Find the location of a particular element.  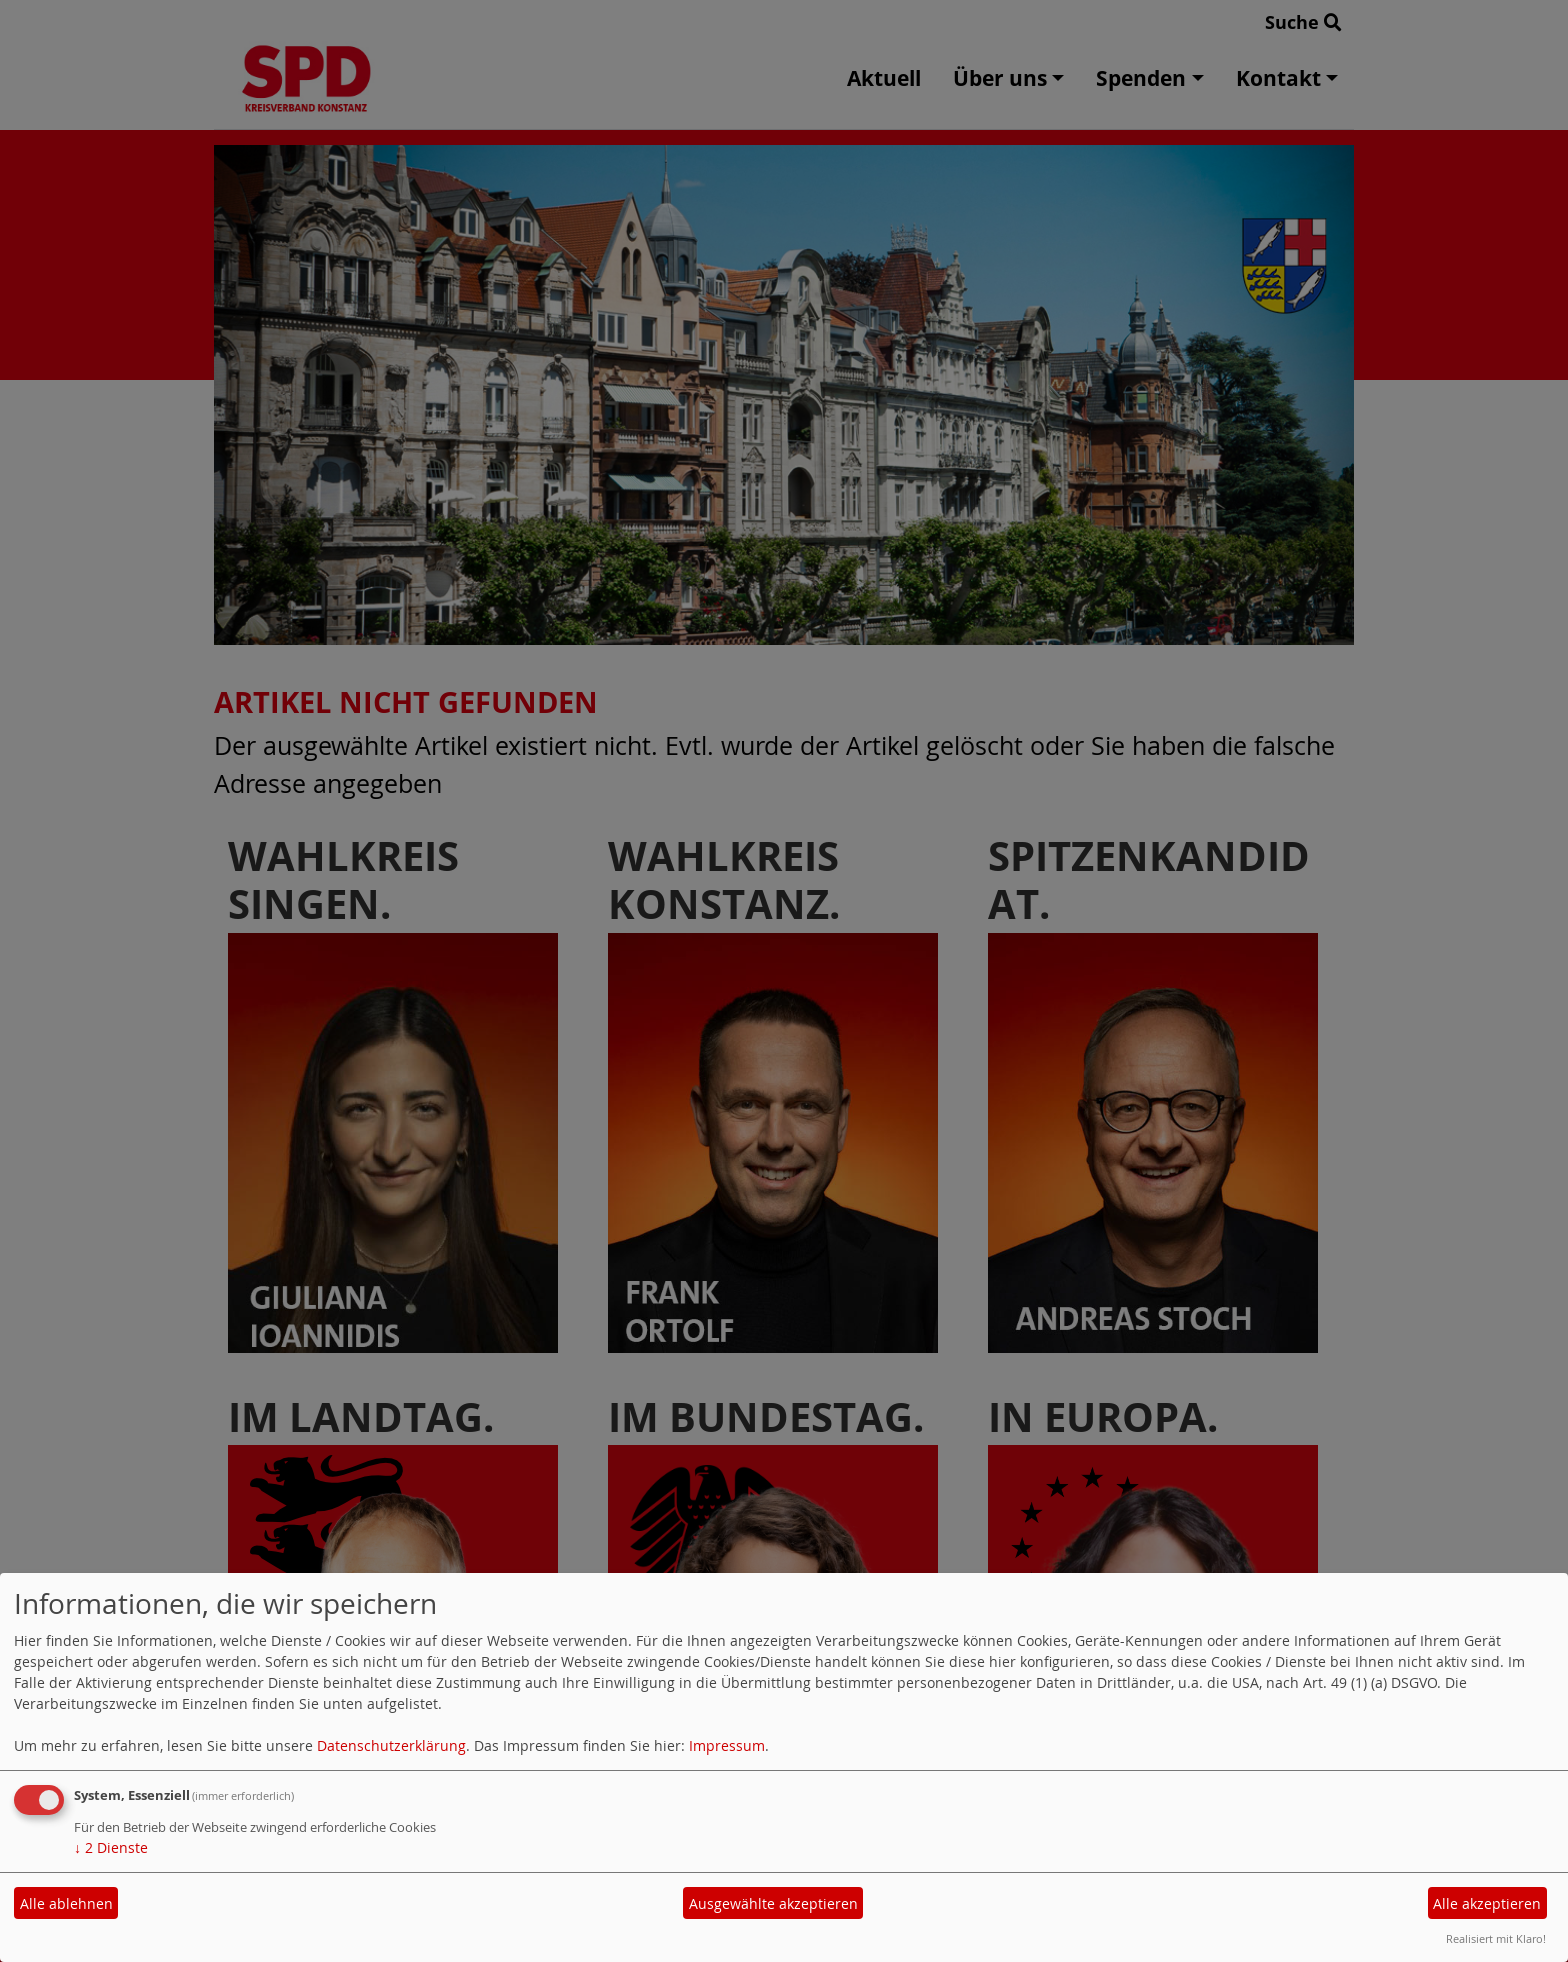

Datenschutzerklärung is located at coordinates (391, 1745).